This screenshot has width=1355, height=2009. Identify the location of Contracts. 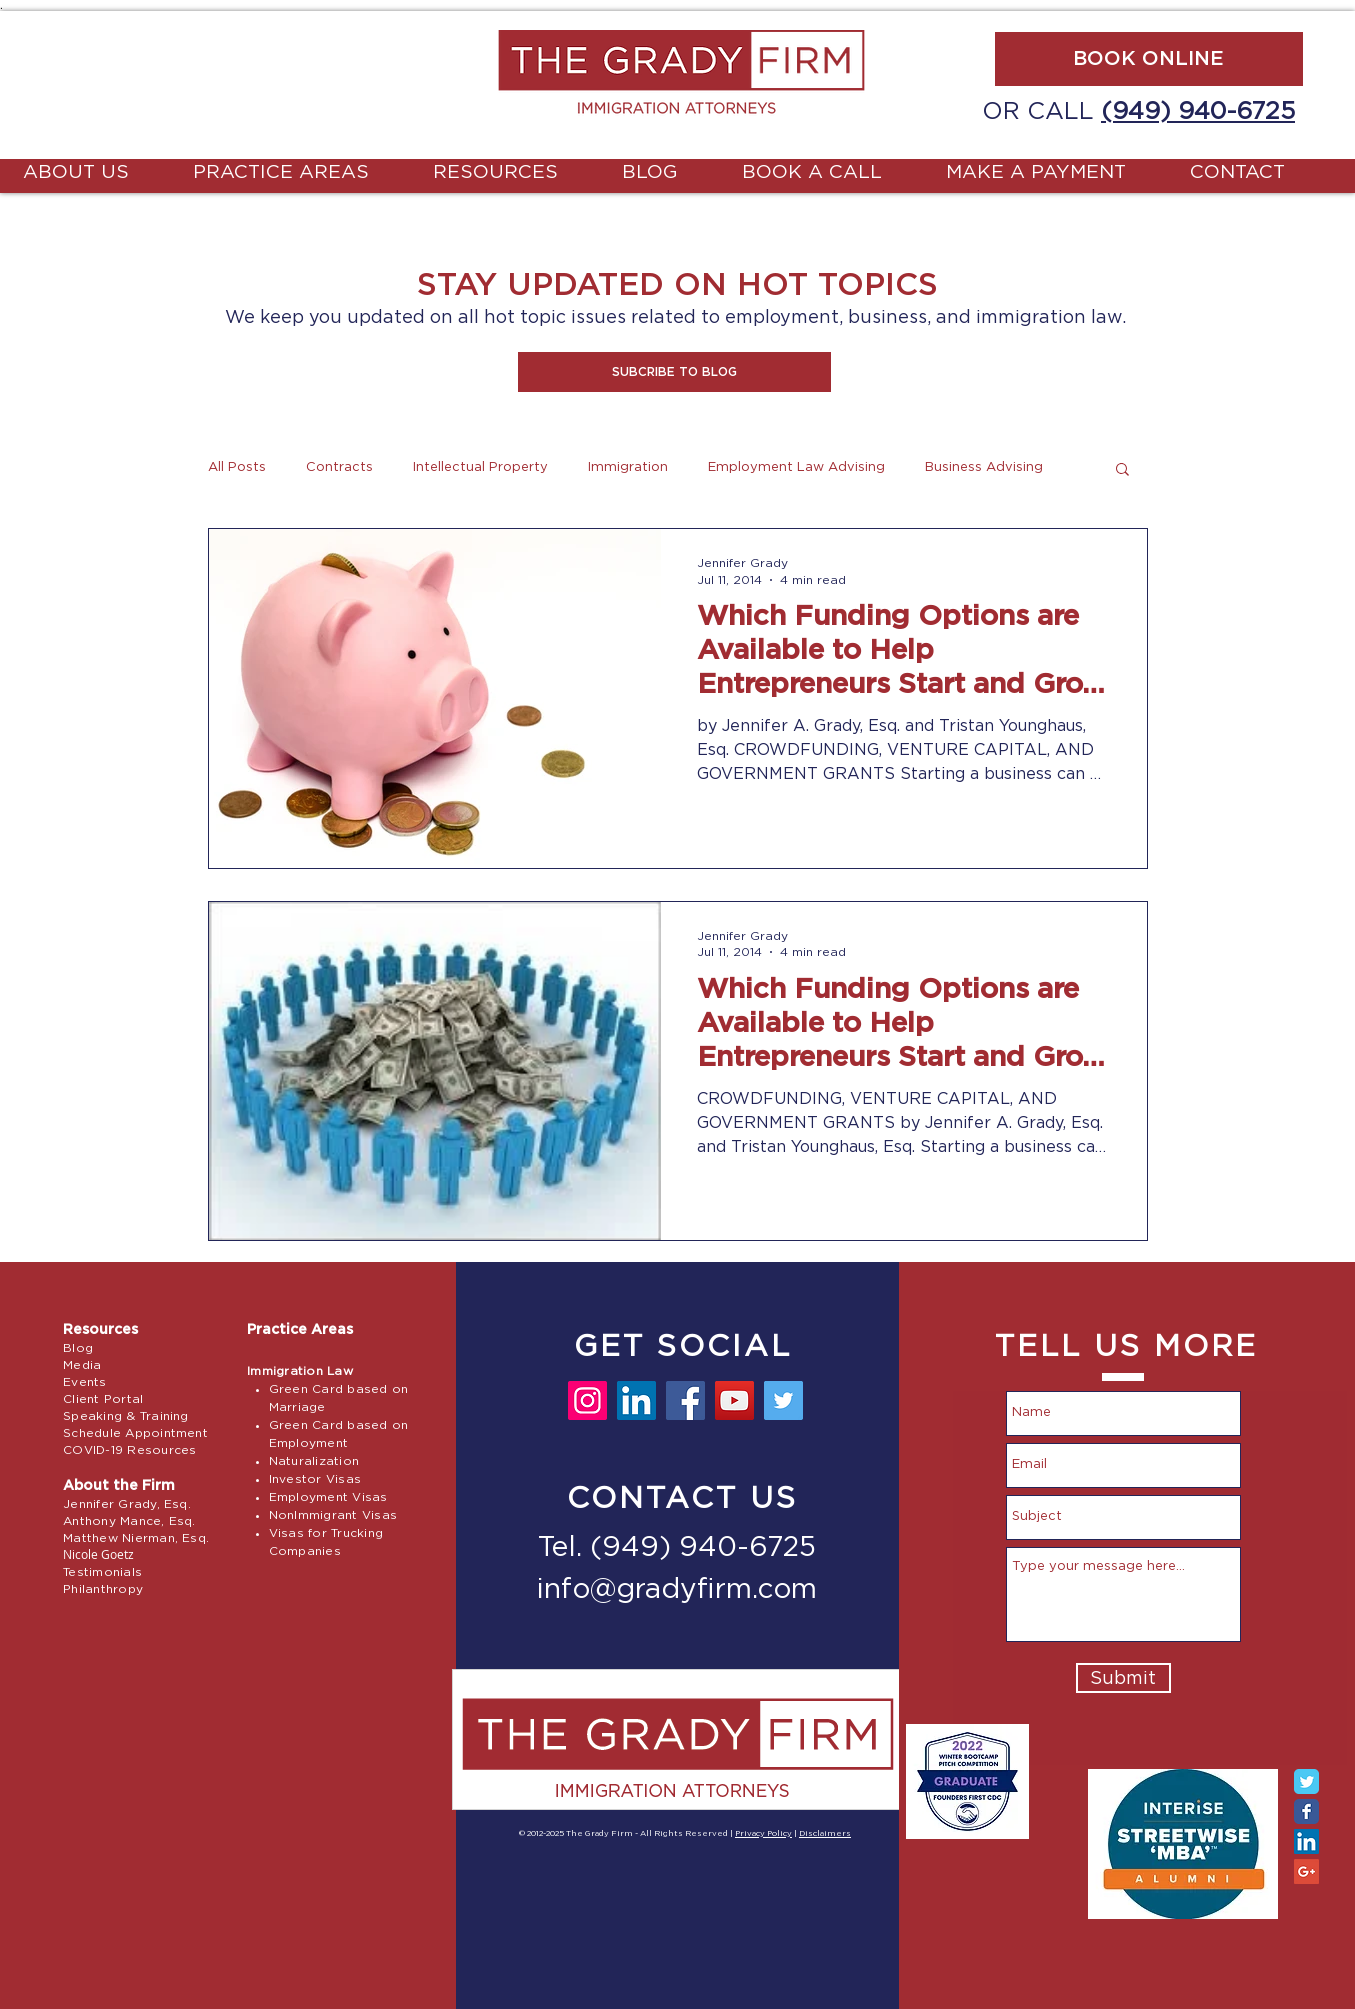
(339, 467).